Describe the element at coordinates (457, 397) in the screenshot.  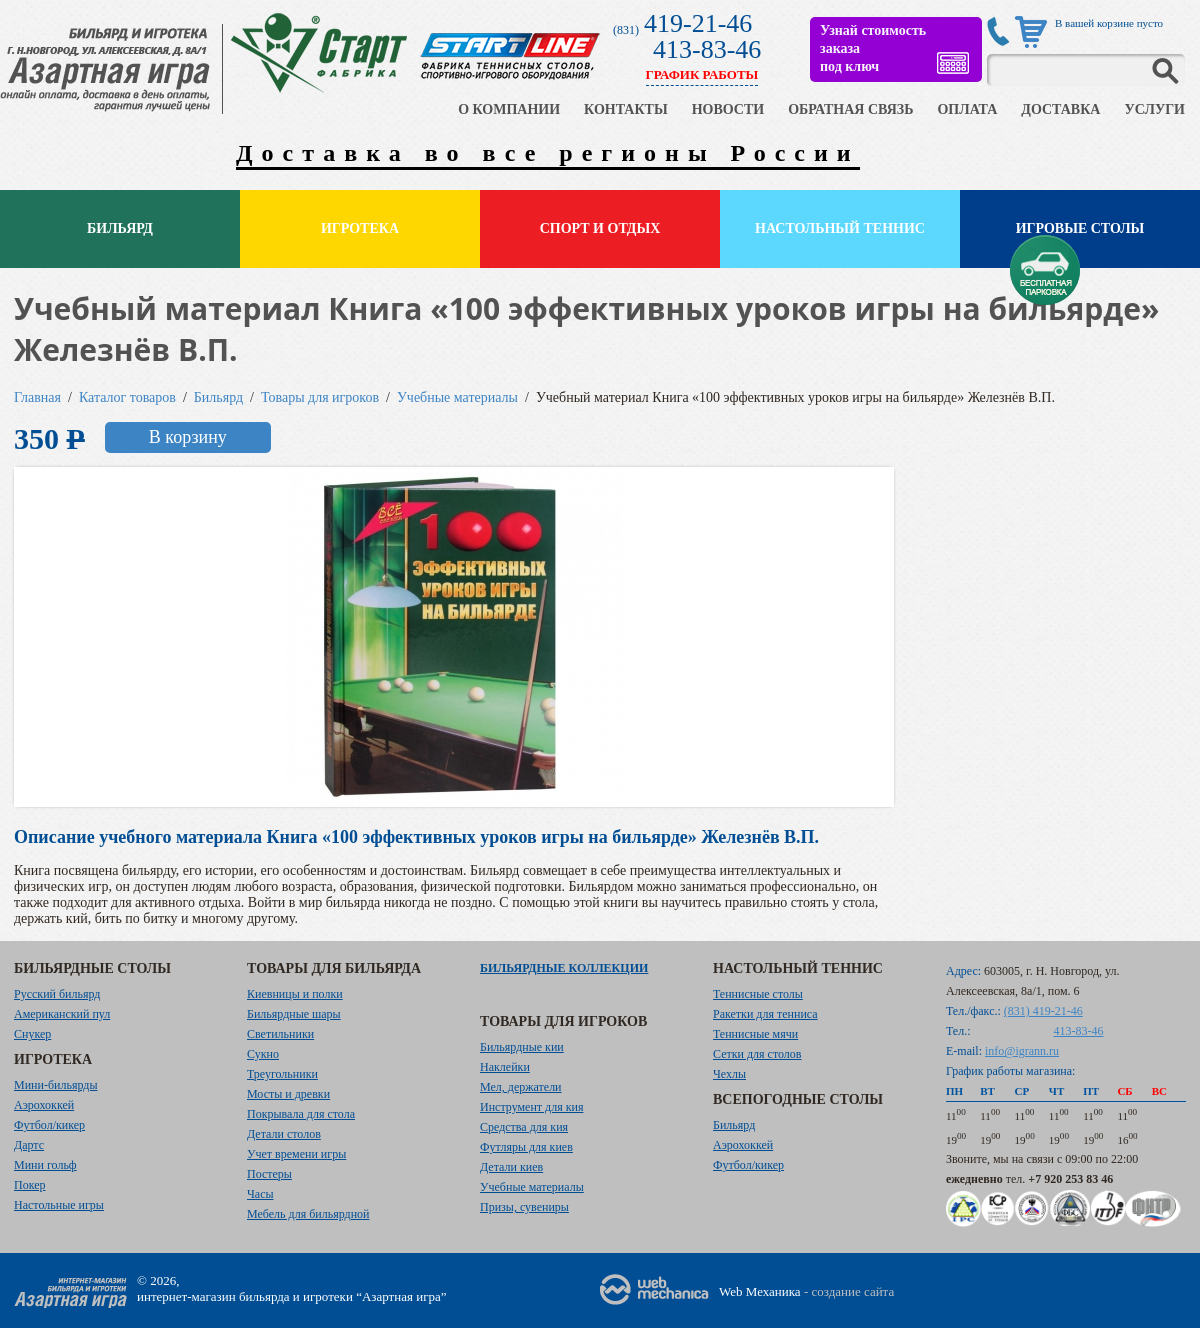
I see `Учебные материалы` at that location.